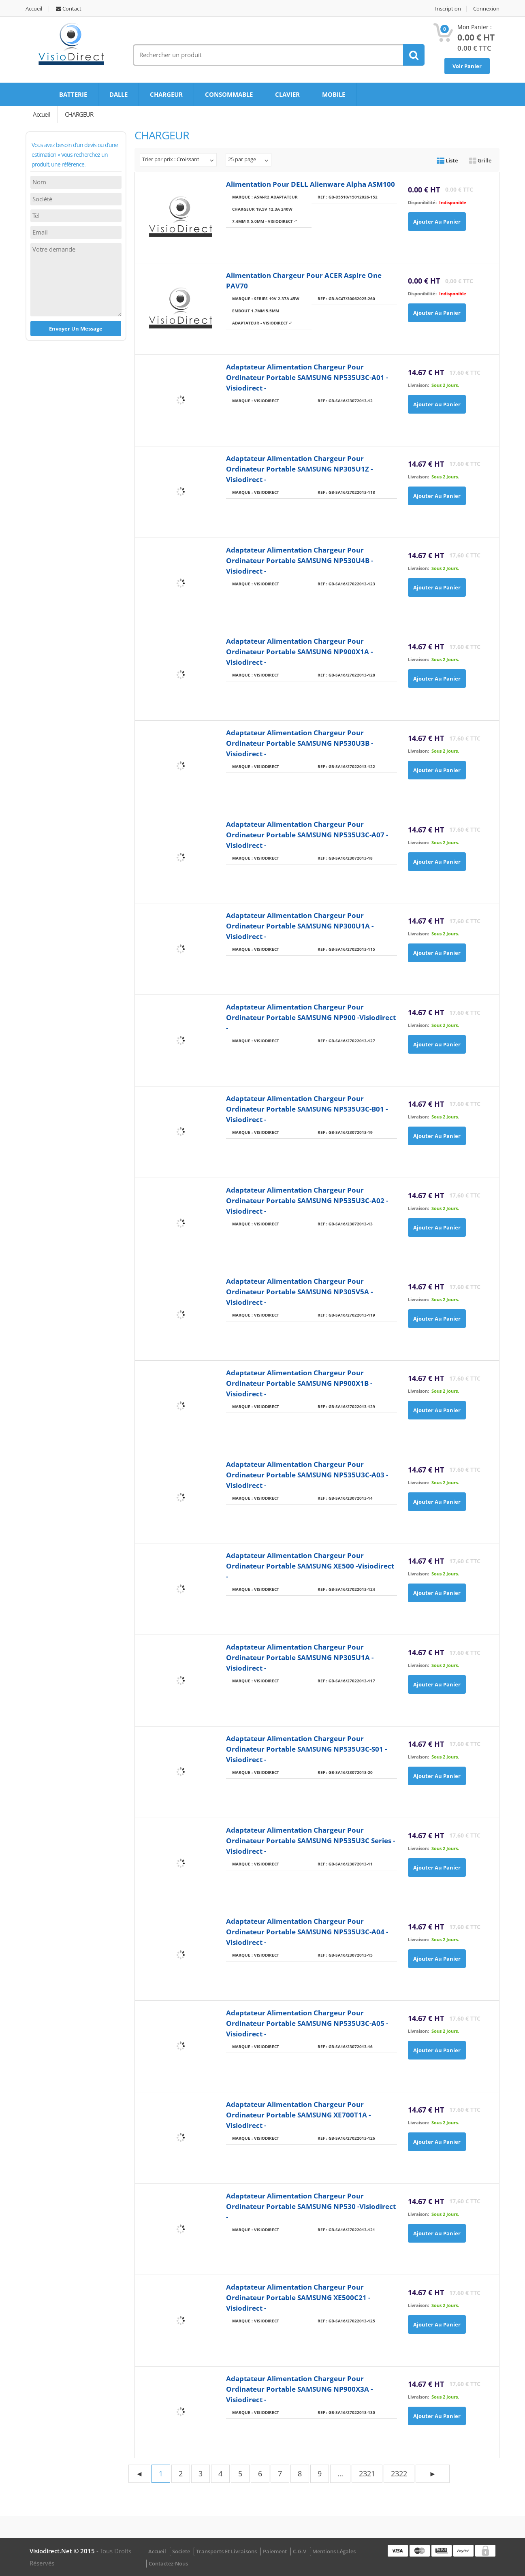 This screenshot has height=2576, width=525. I want to click on Accueil, so click(34, 9).